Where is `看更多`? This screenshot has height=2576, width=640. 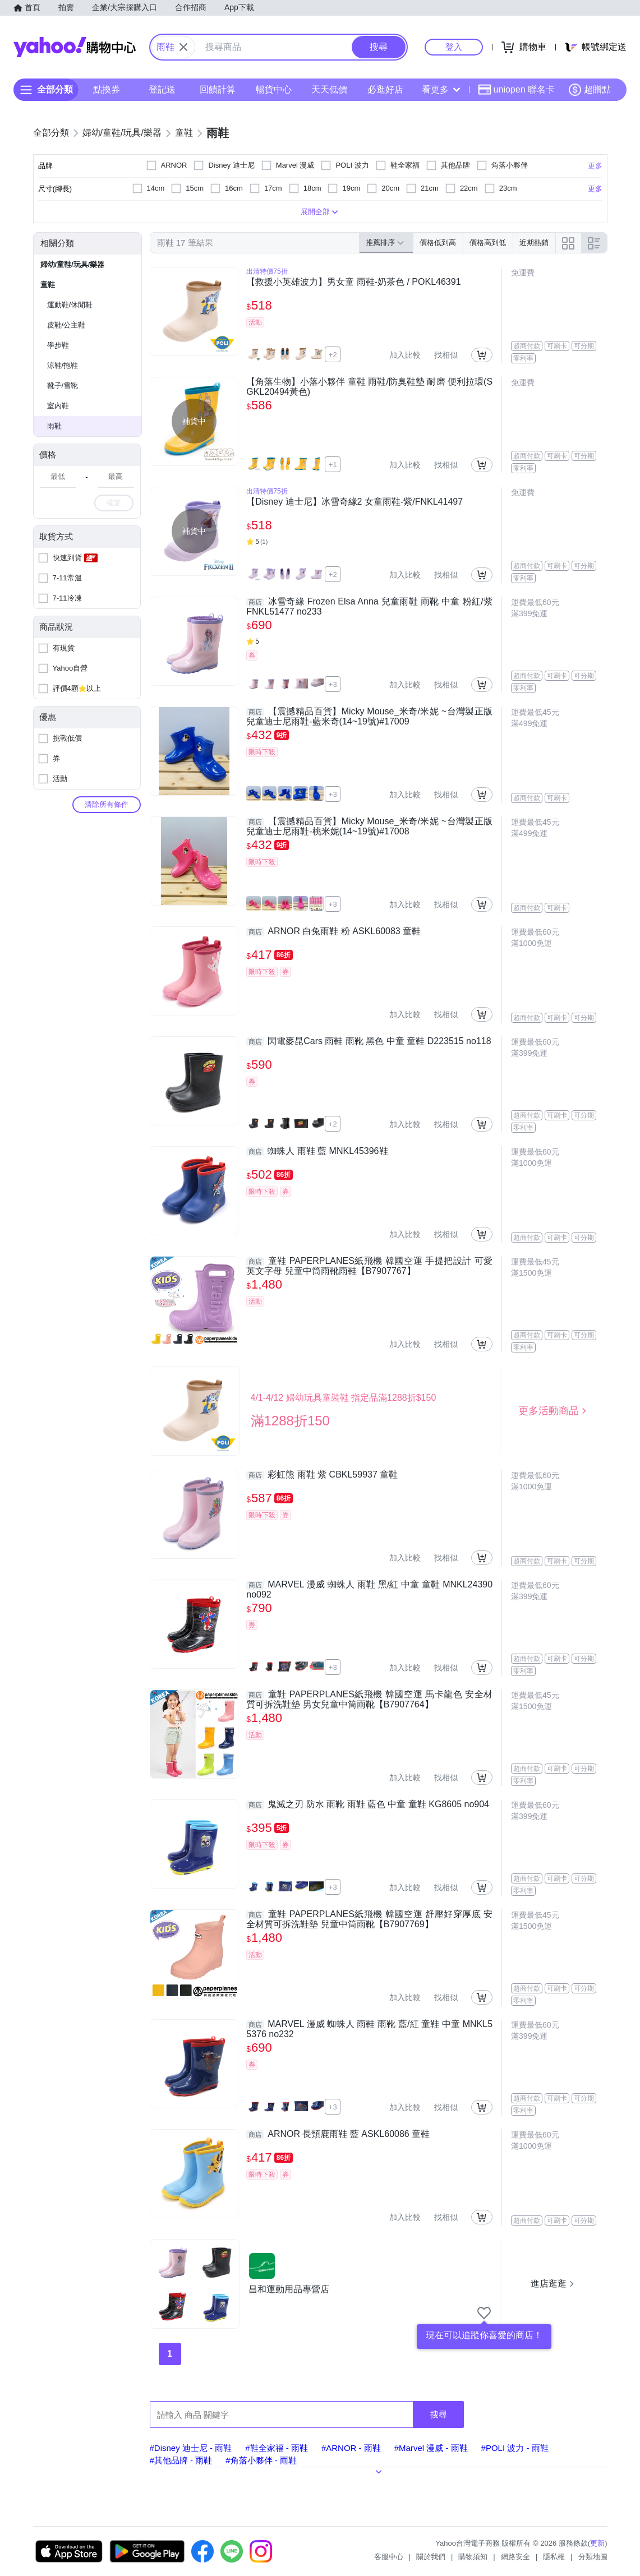
看更多 is located at coordinates (441, 89).